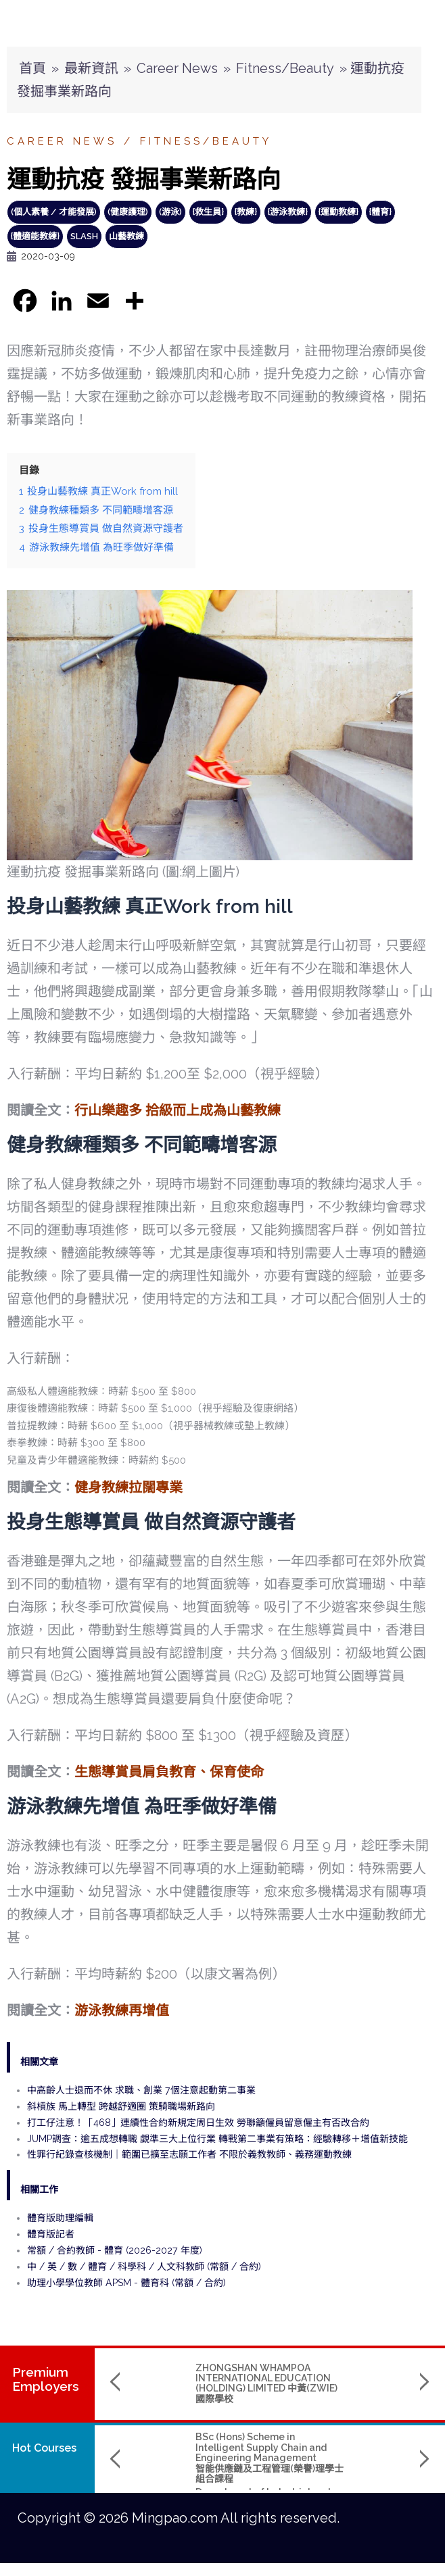 Image resolution: width=445 pixels, height=2576 pixels. What do you see at coordinates (189, 2154) in the screenshot?
I see `性罪行紀錄查核機制｜範圍已擴至志願工作者 不限於義教教師、義務運動教練` at bounding box center [189, 2154].